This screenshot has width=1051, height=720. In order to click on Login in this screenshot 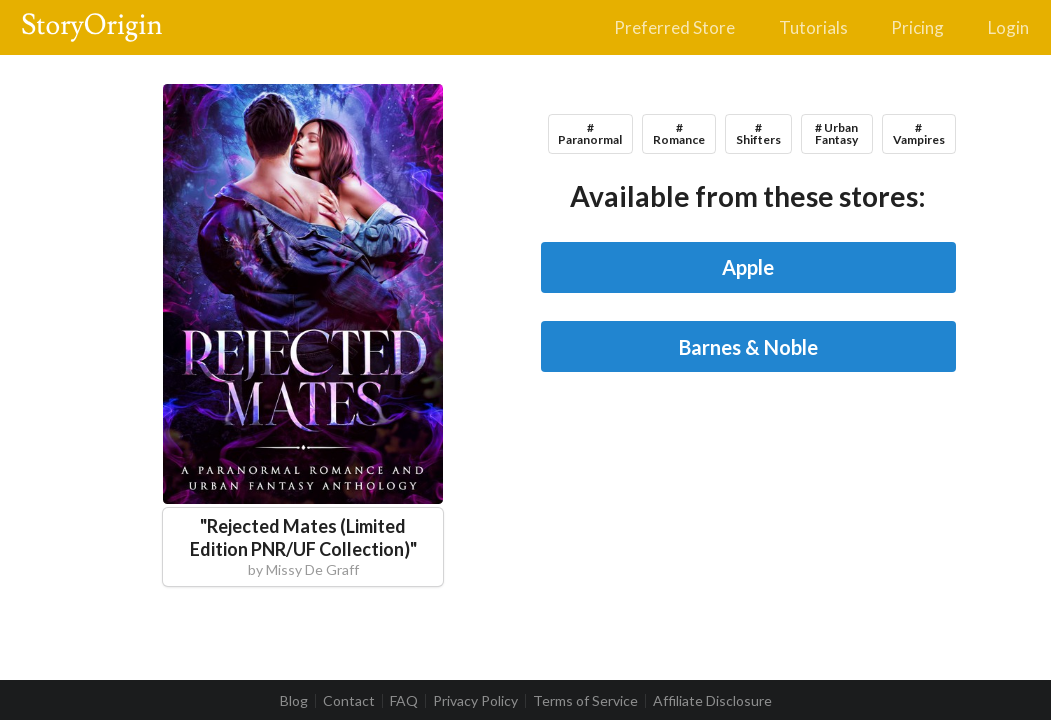, I will do `click(1008, 27)`.